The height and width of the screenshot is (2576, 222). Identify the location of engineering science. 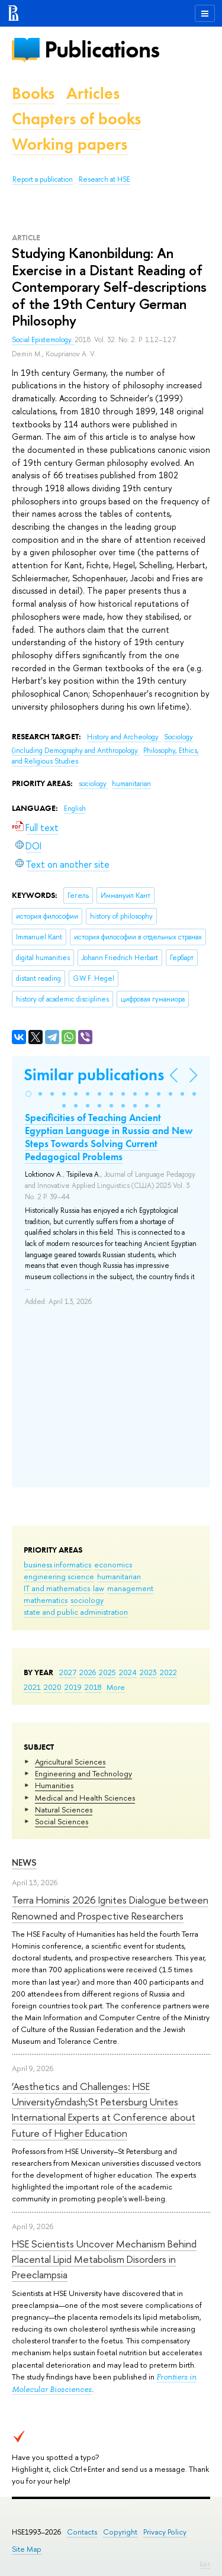
(59, 1576).